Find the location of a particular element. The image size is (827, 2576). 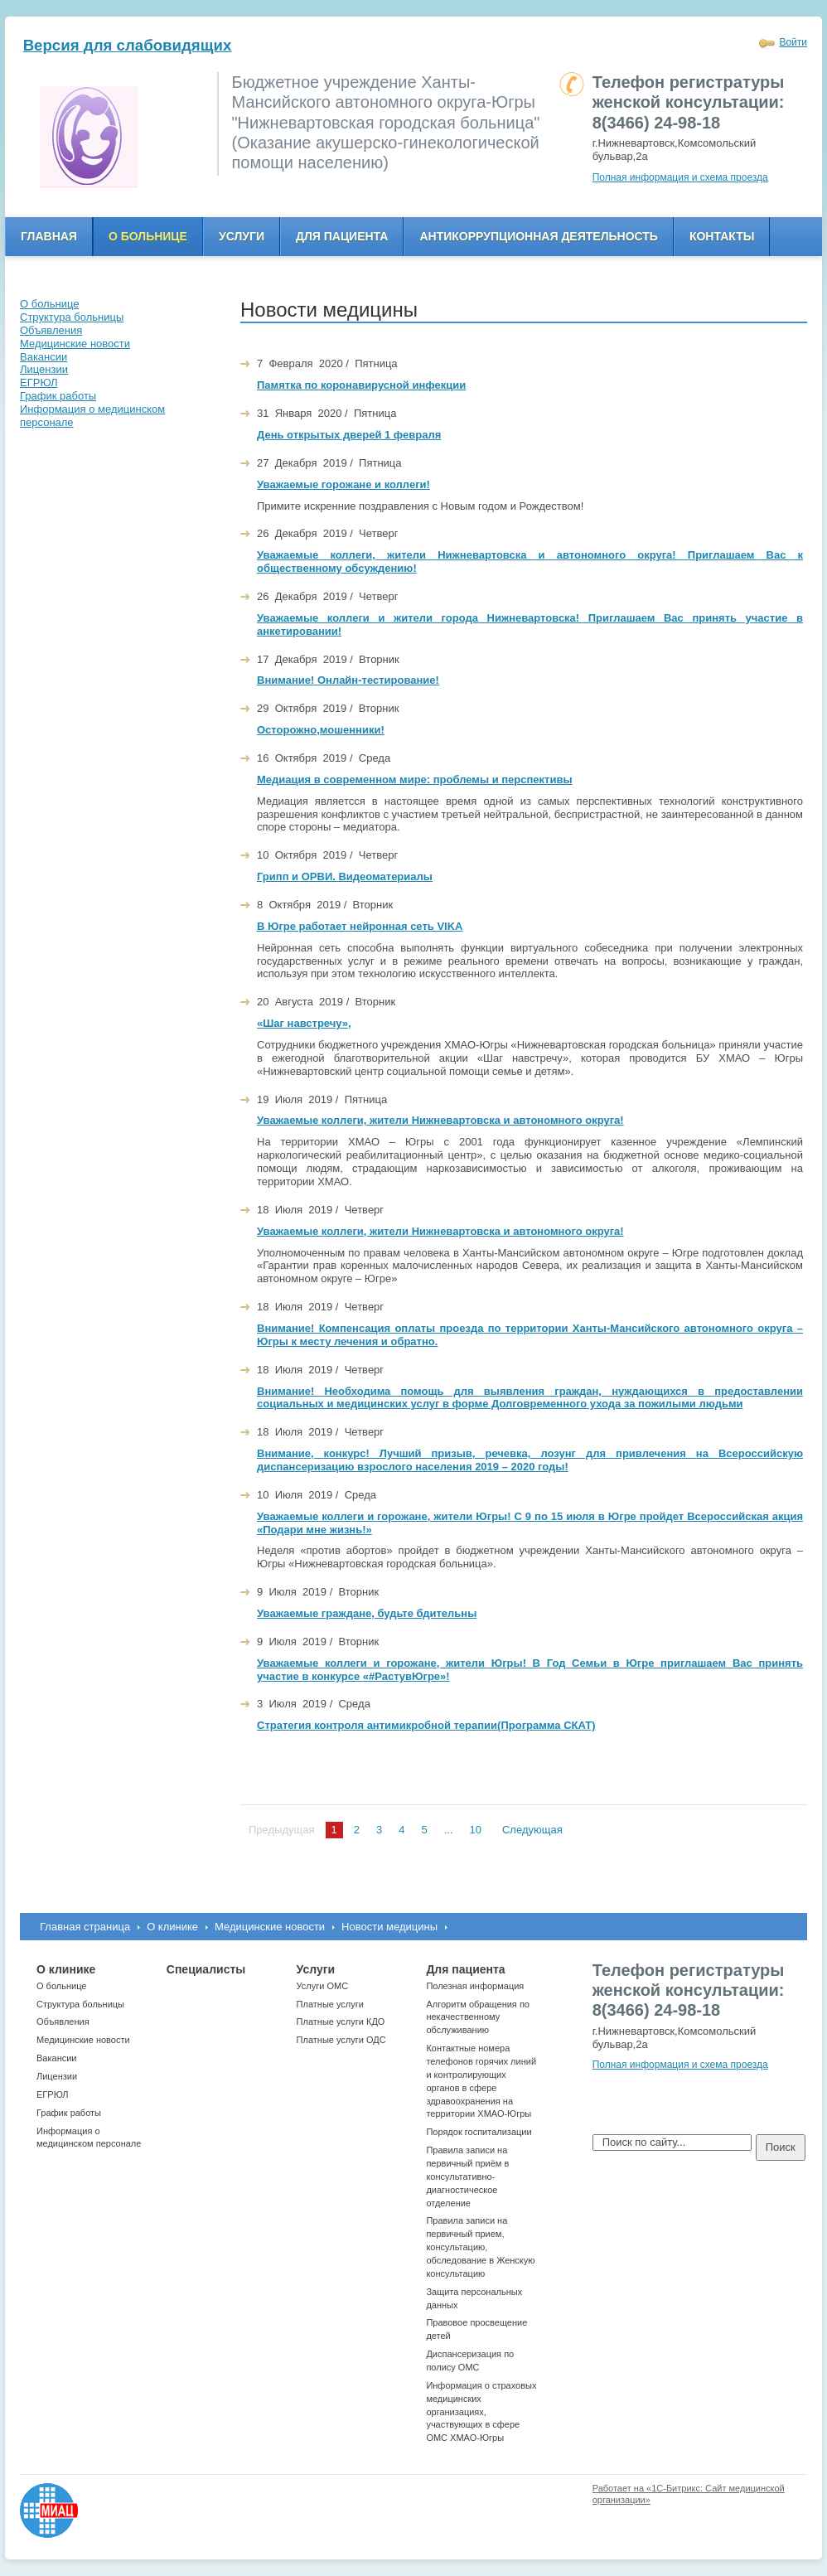

Новости медицины is located at coordinates (389, 1926).